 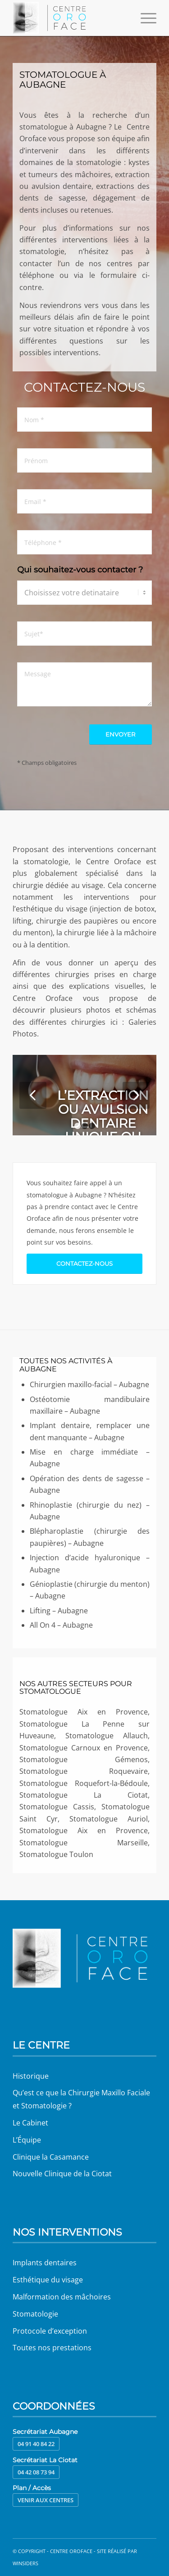 What do you see at coordinates (25, 2563) in the screenshot?
I see `Winsiders` at bounding box center [25, 2563].